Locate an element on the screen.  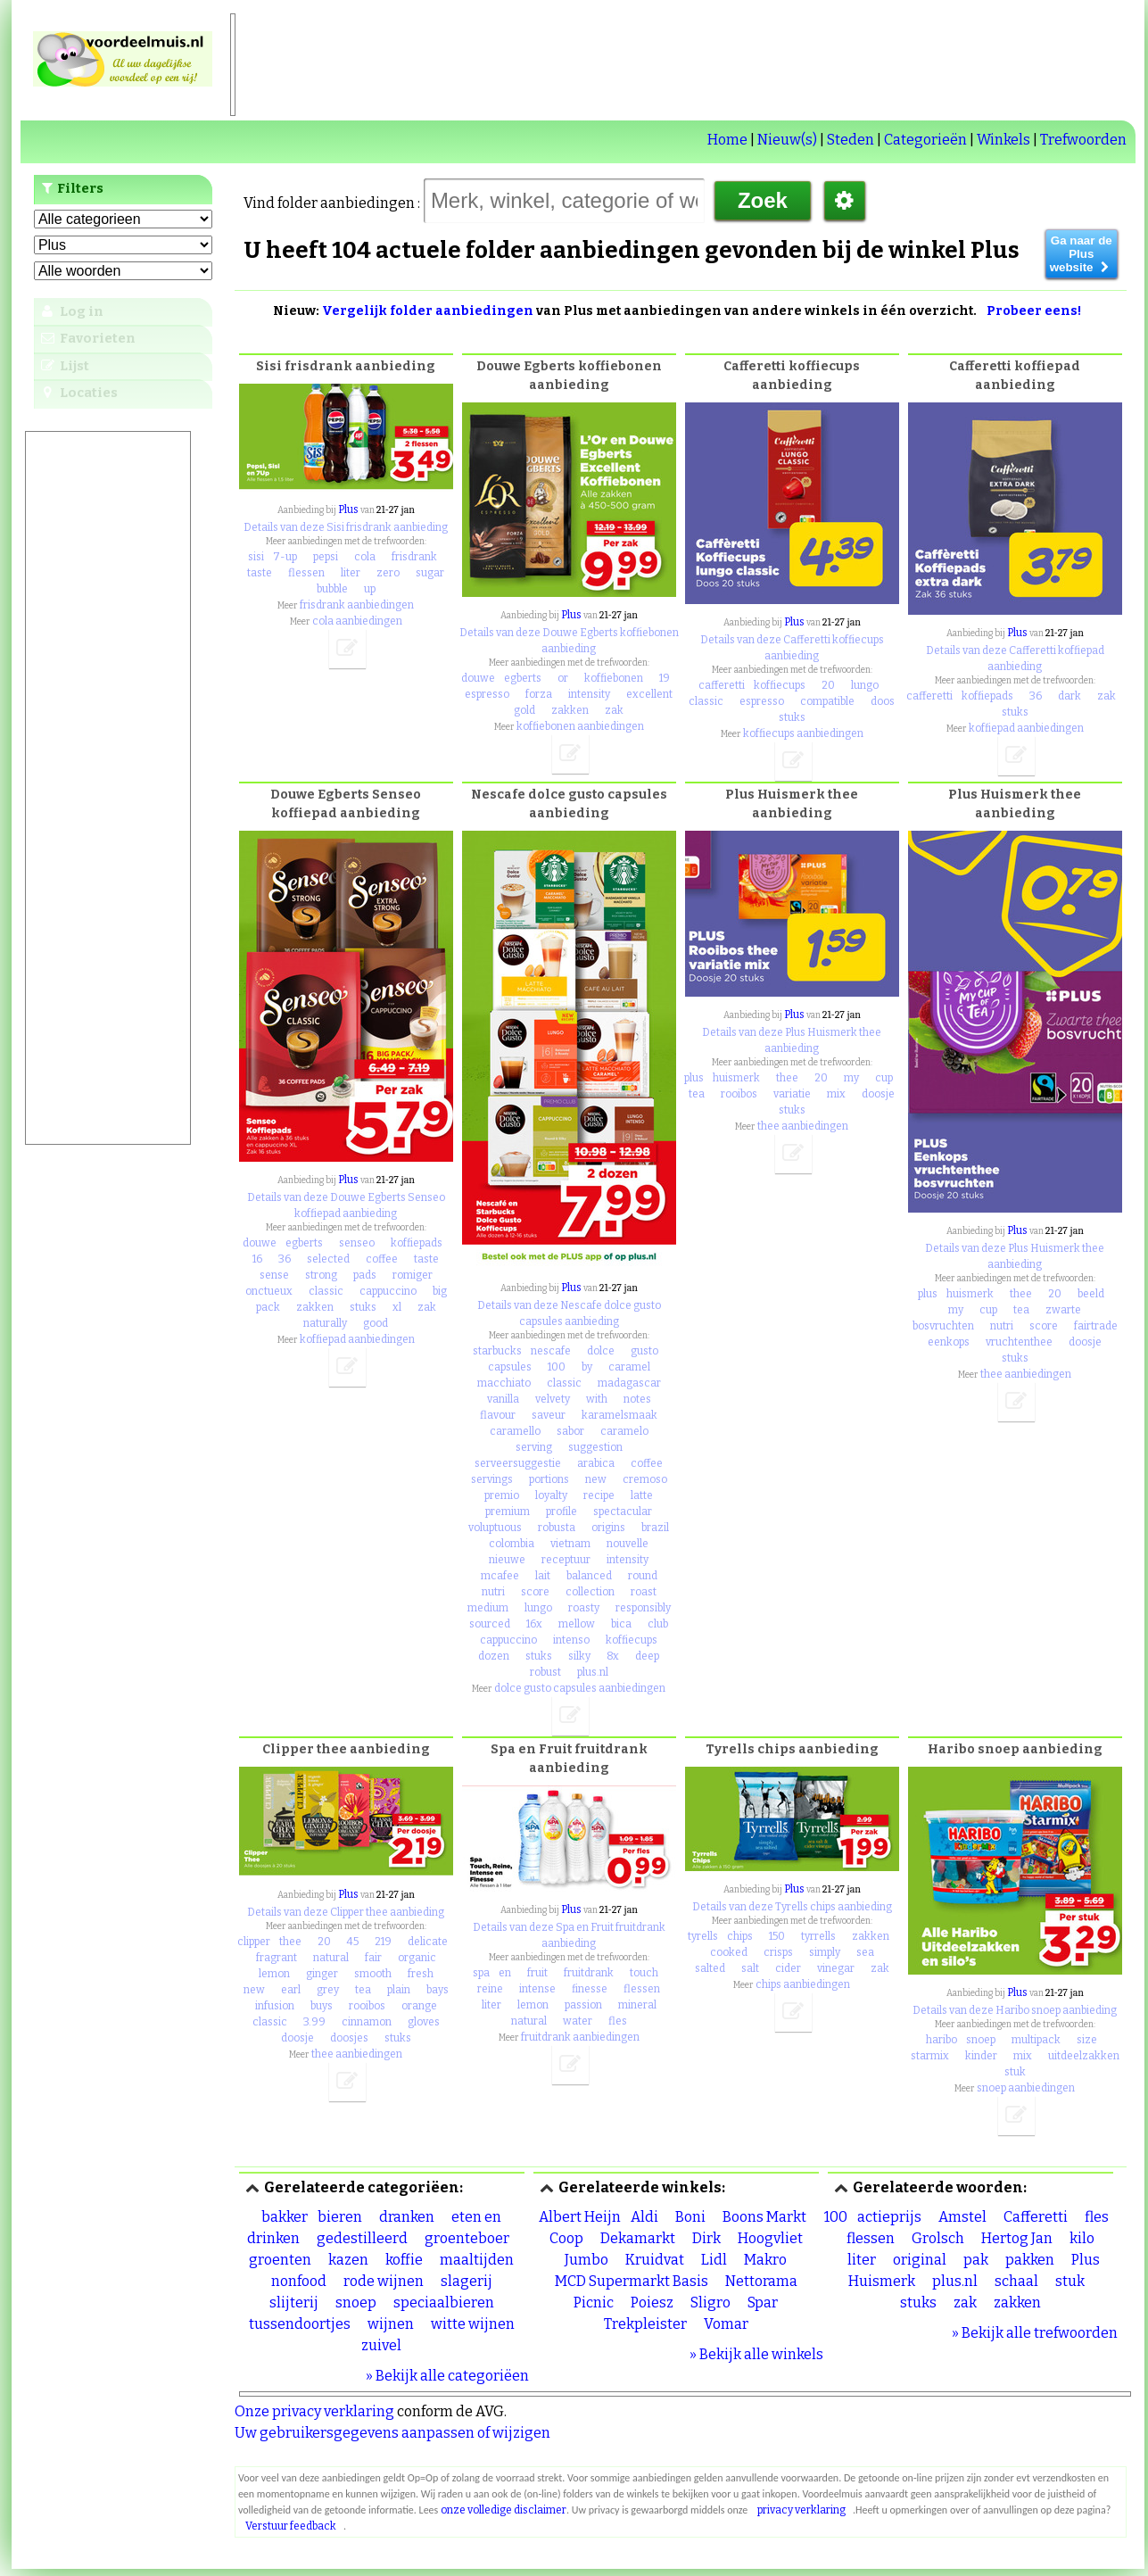
Categorieën is located at coordinates (925, 139).